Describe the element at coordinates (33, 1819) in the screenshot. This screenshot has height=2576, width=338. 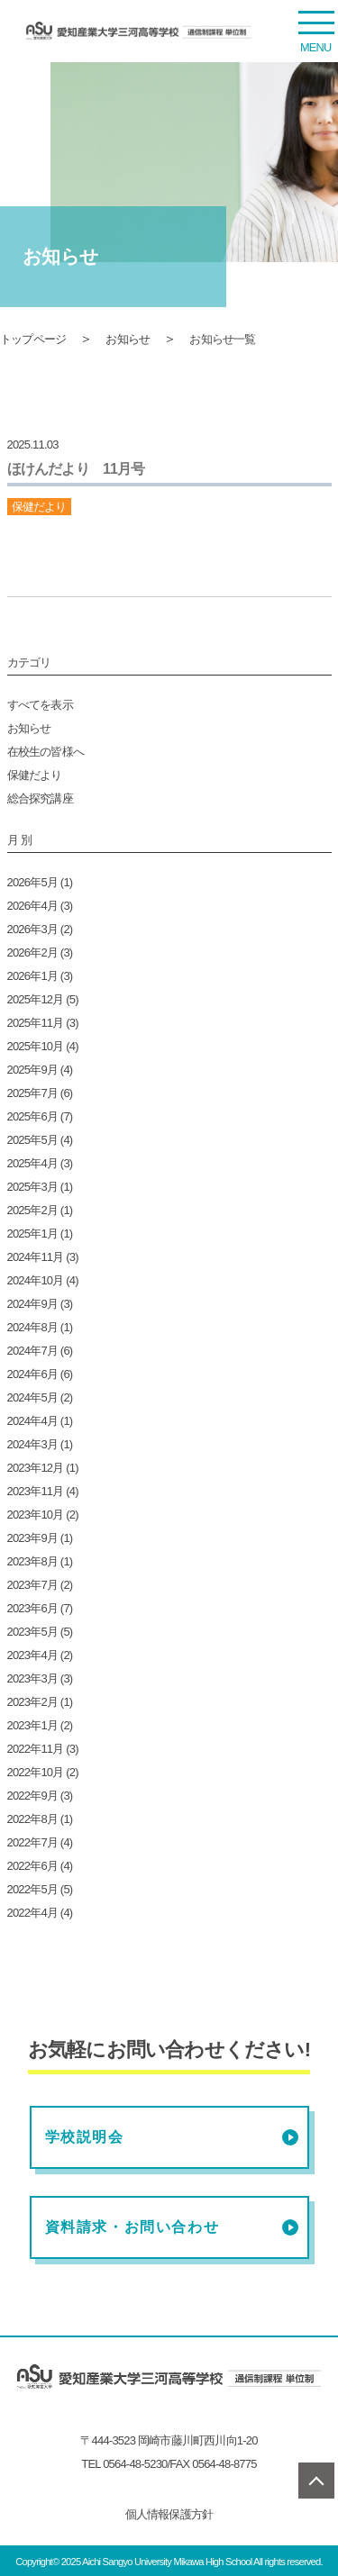
I see `2022年8月` at that location.